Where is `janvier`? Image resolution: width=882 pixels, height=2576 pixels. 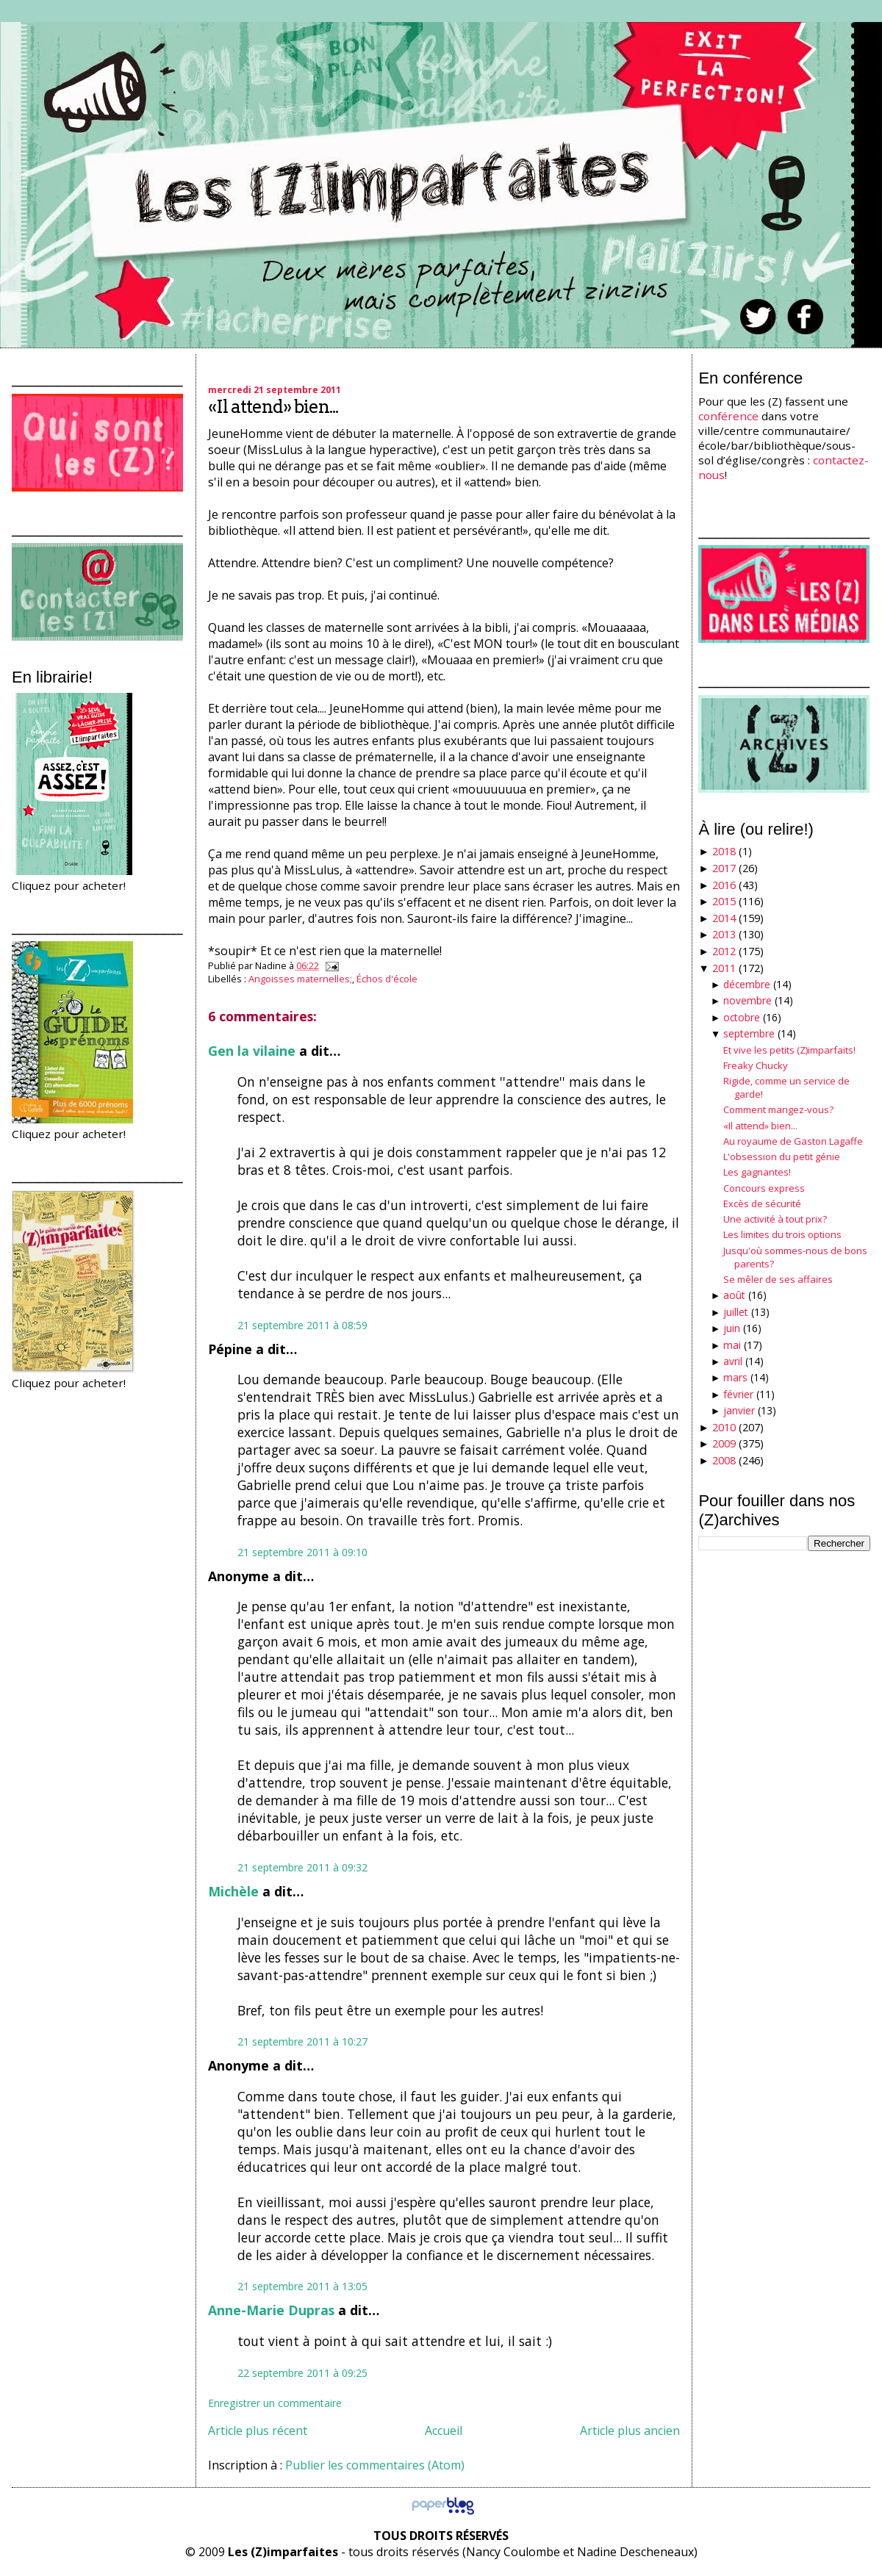 janvier is located at coordinates (739, 1410).